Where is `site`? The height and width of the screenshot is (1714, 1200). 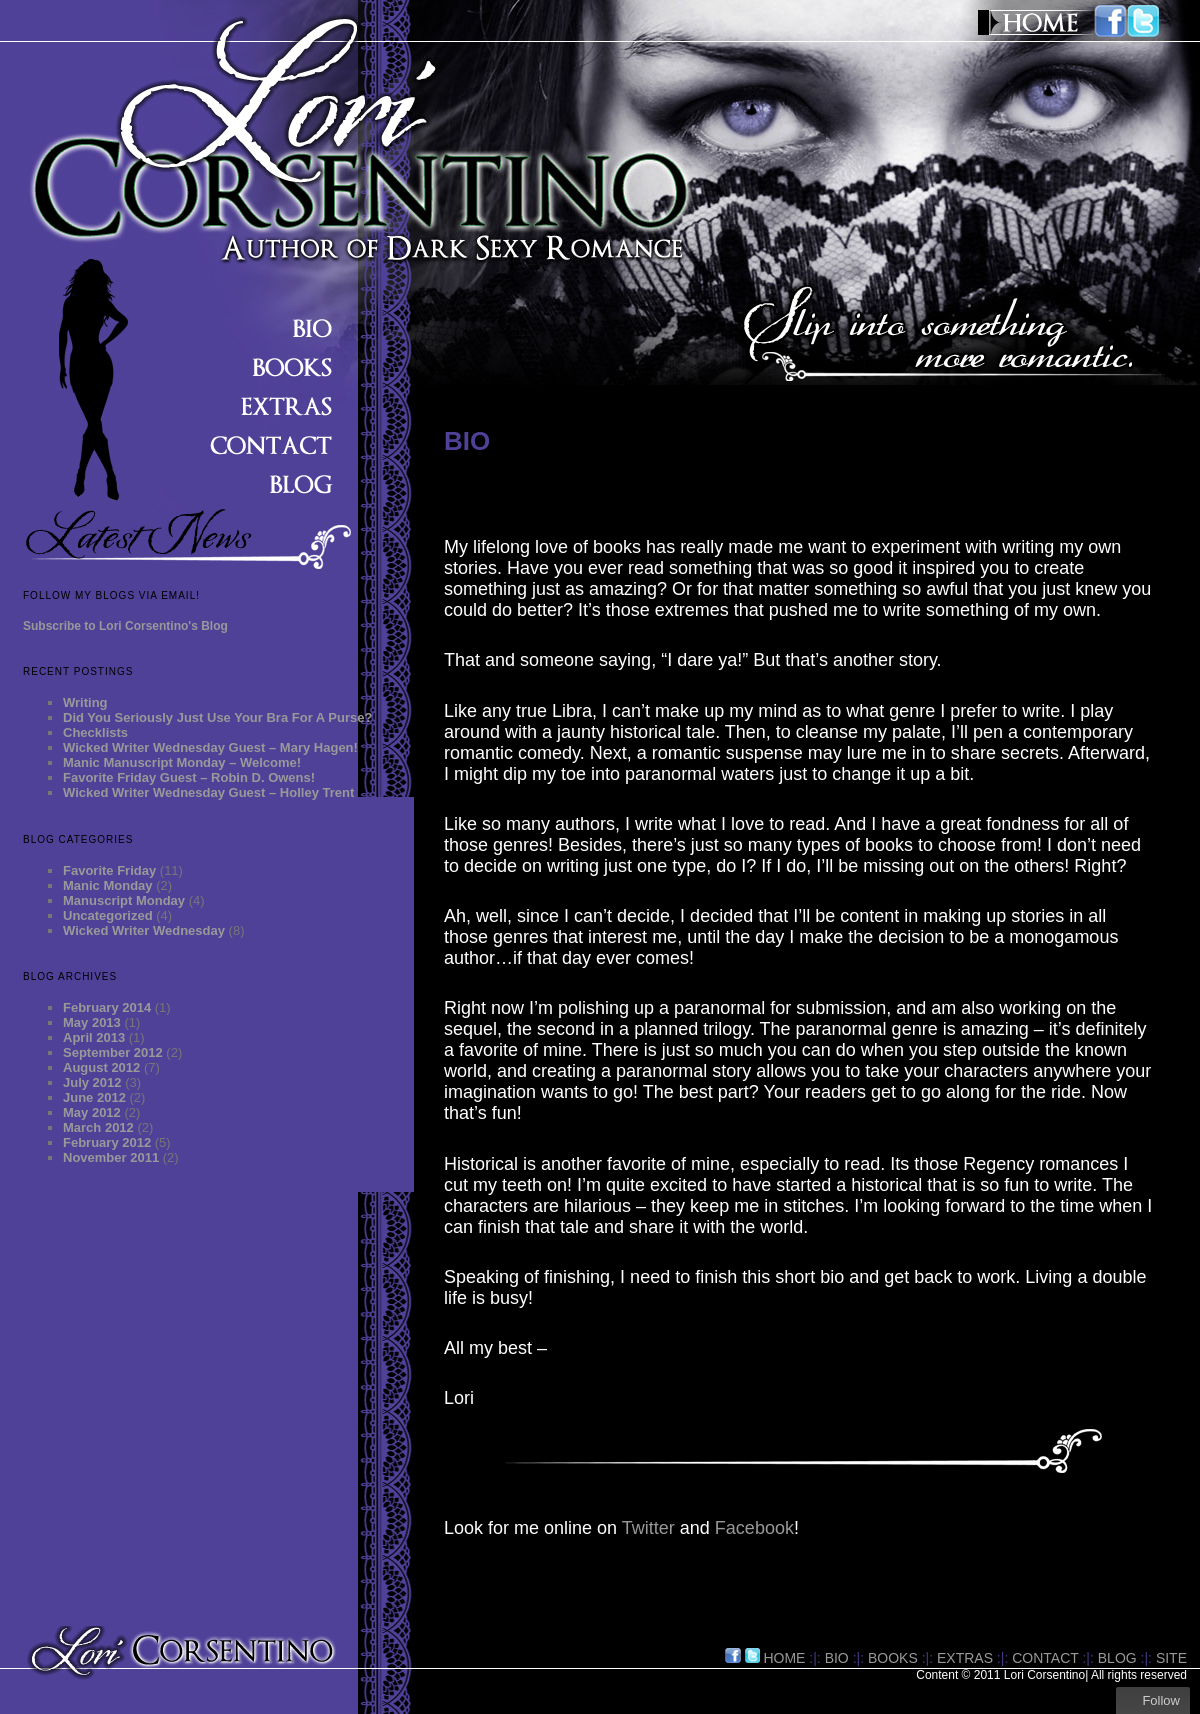 site is located at coordinates (1171, 1658).